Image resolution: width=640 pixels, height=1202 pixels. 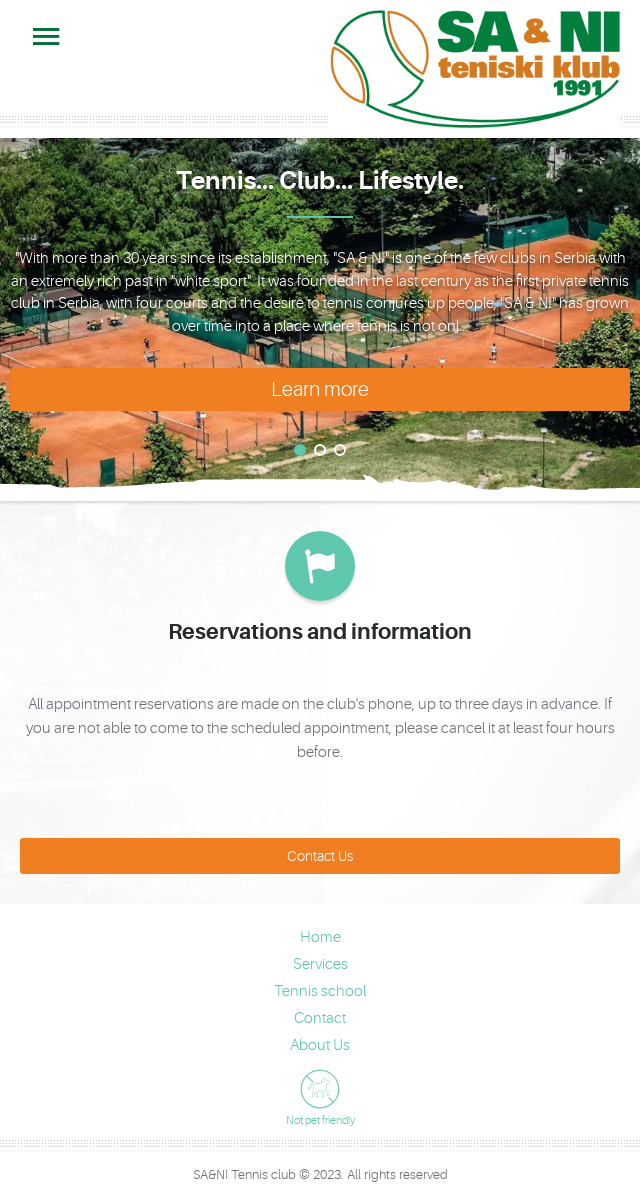 What do you see at coordinates (320, 389) in the screenshot?
I see `Learn more` at bounding box center [320, 389].